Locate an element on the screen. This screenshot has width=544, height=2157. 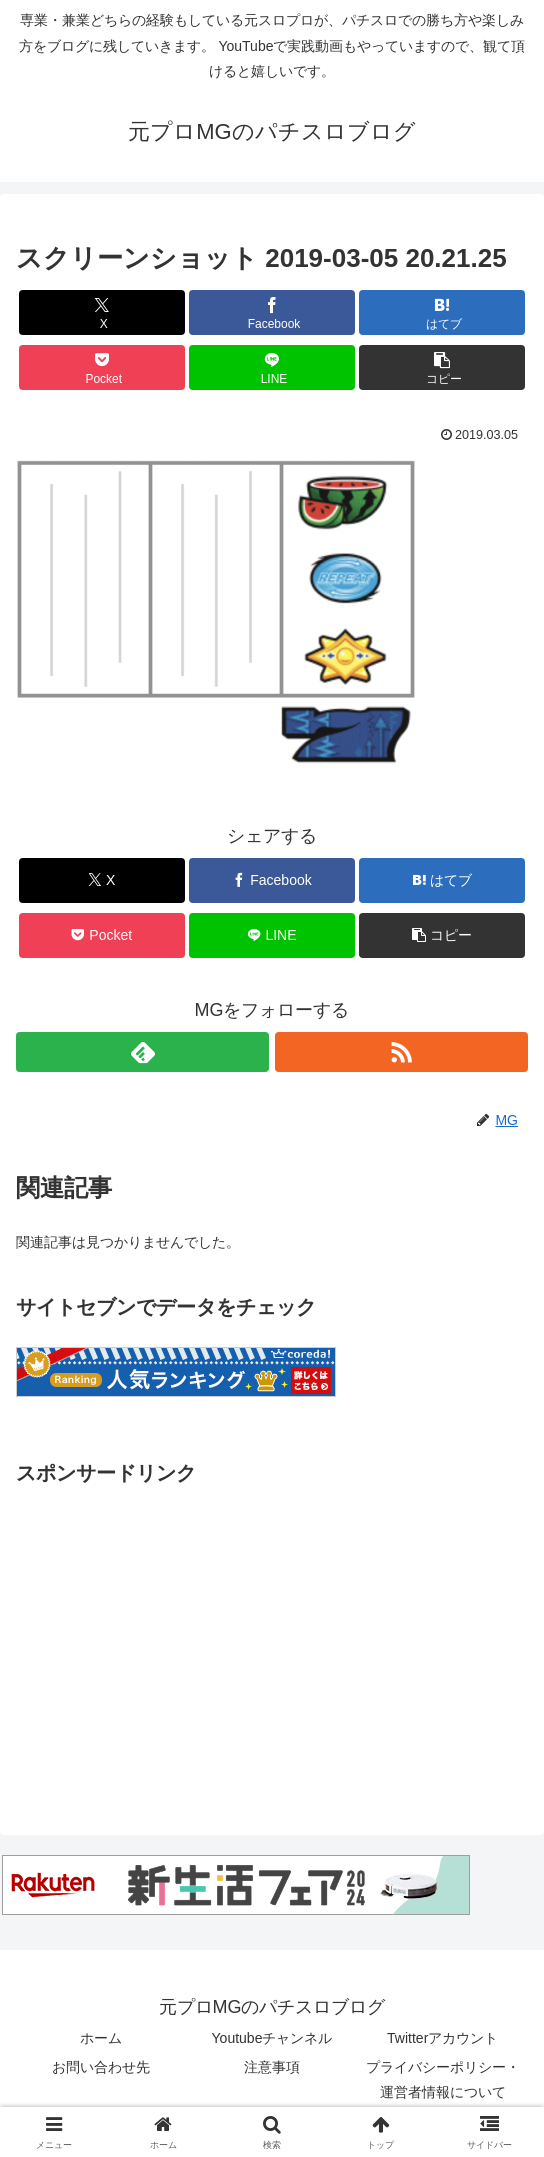
お問い合わせ先 is located at coordinates (101, 2067).